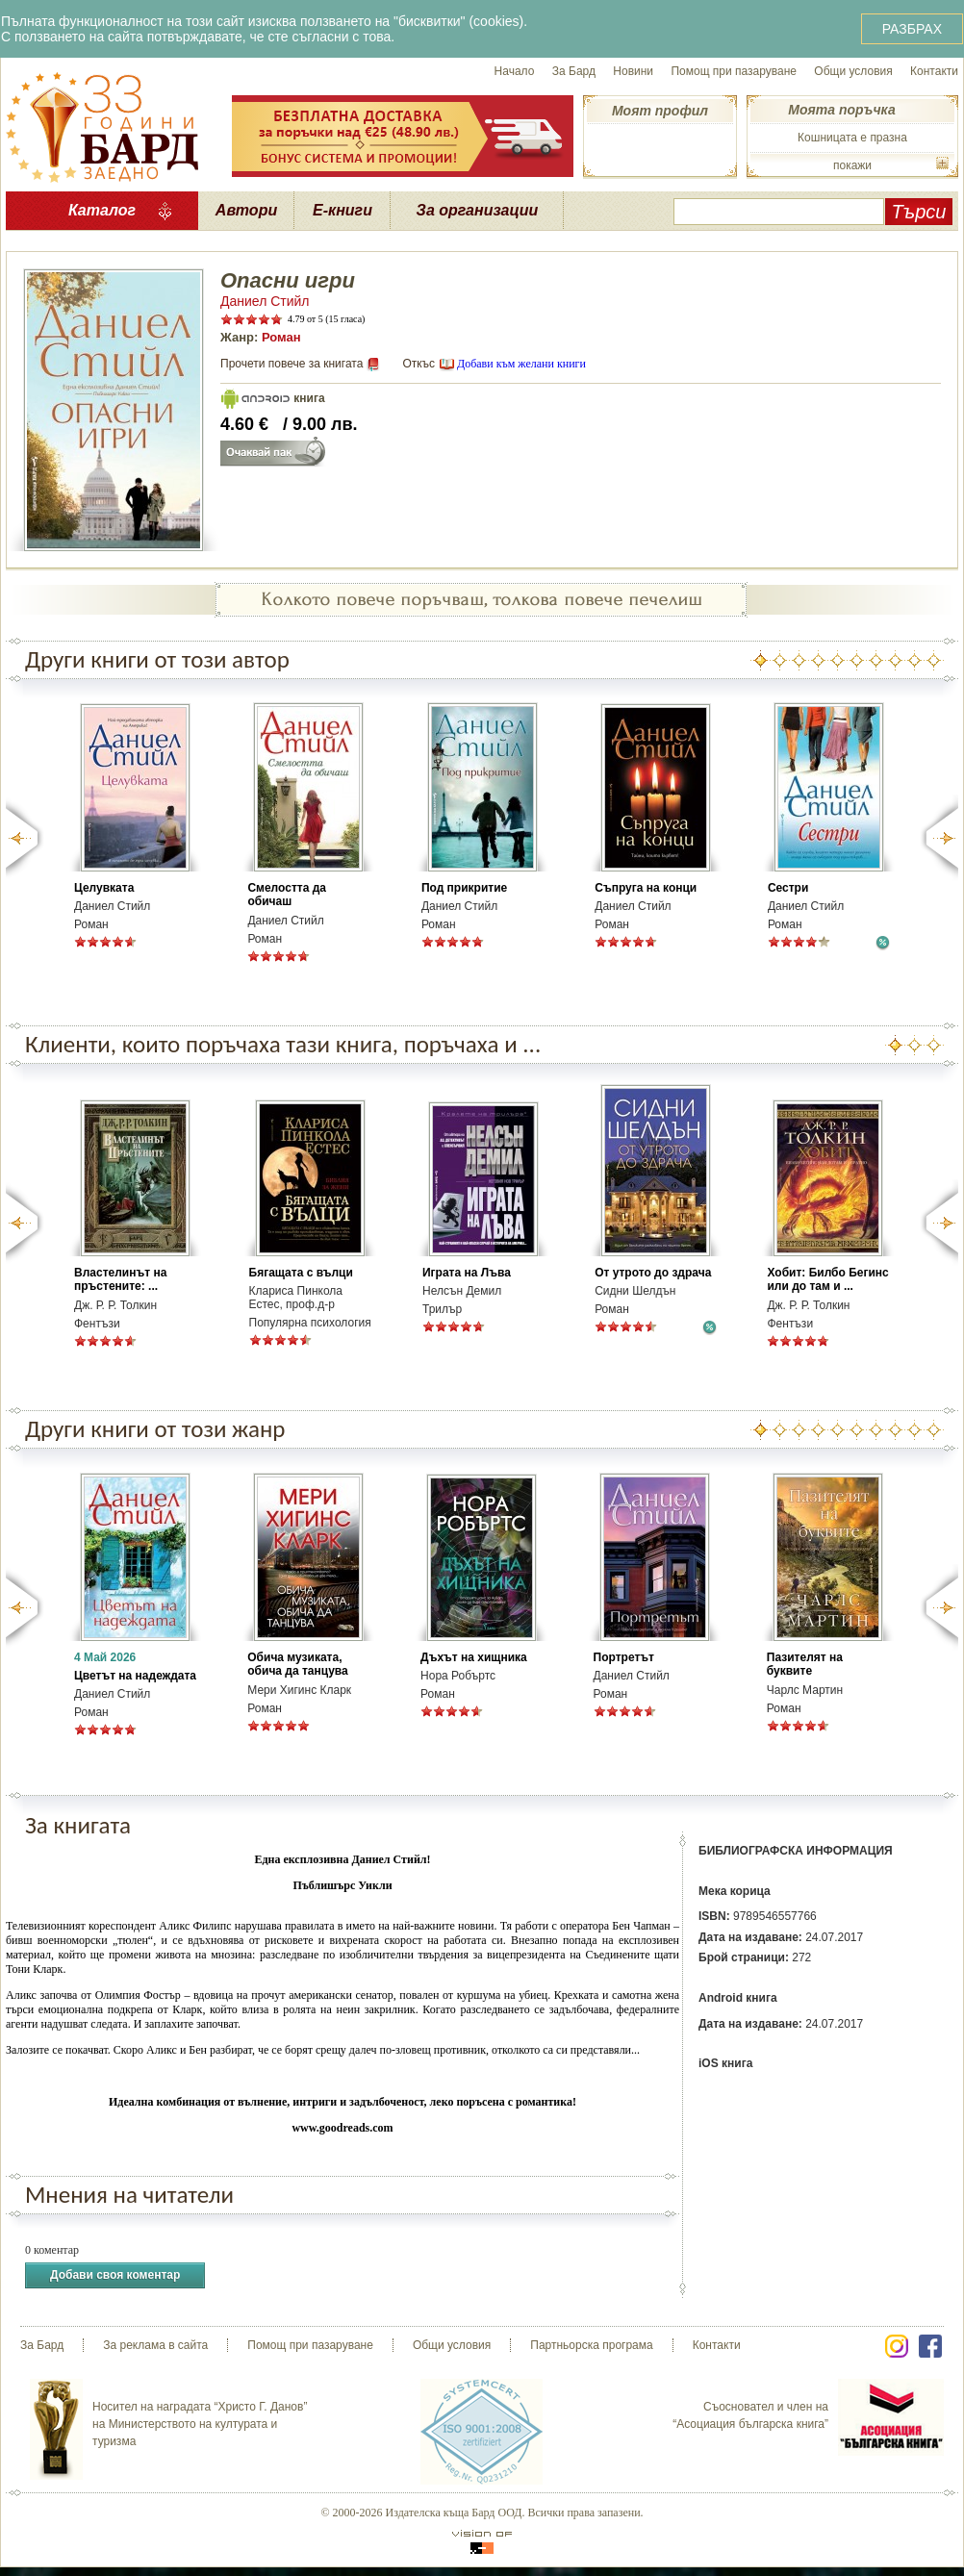  Describe the element at coordinates (788, 888) in the screenshot. I see `Сестри` at that location.